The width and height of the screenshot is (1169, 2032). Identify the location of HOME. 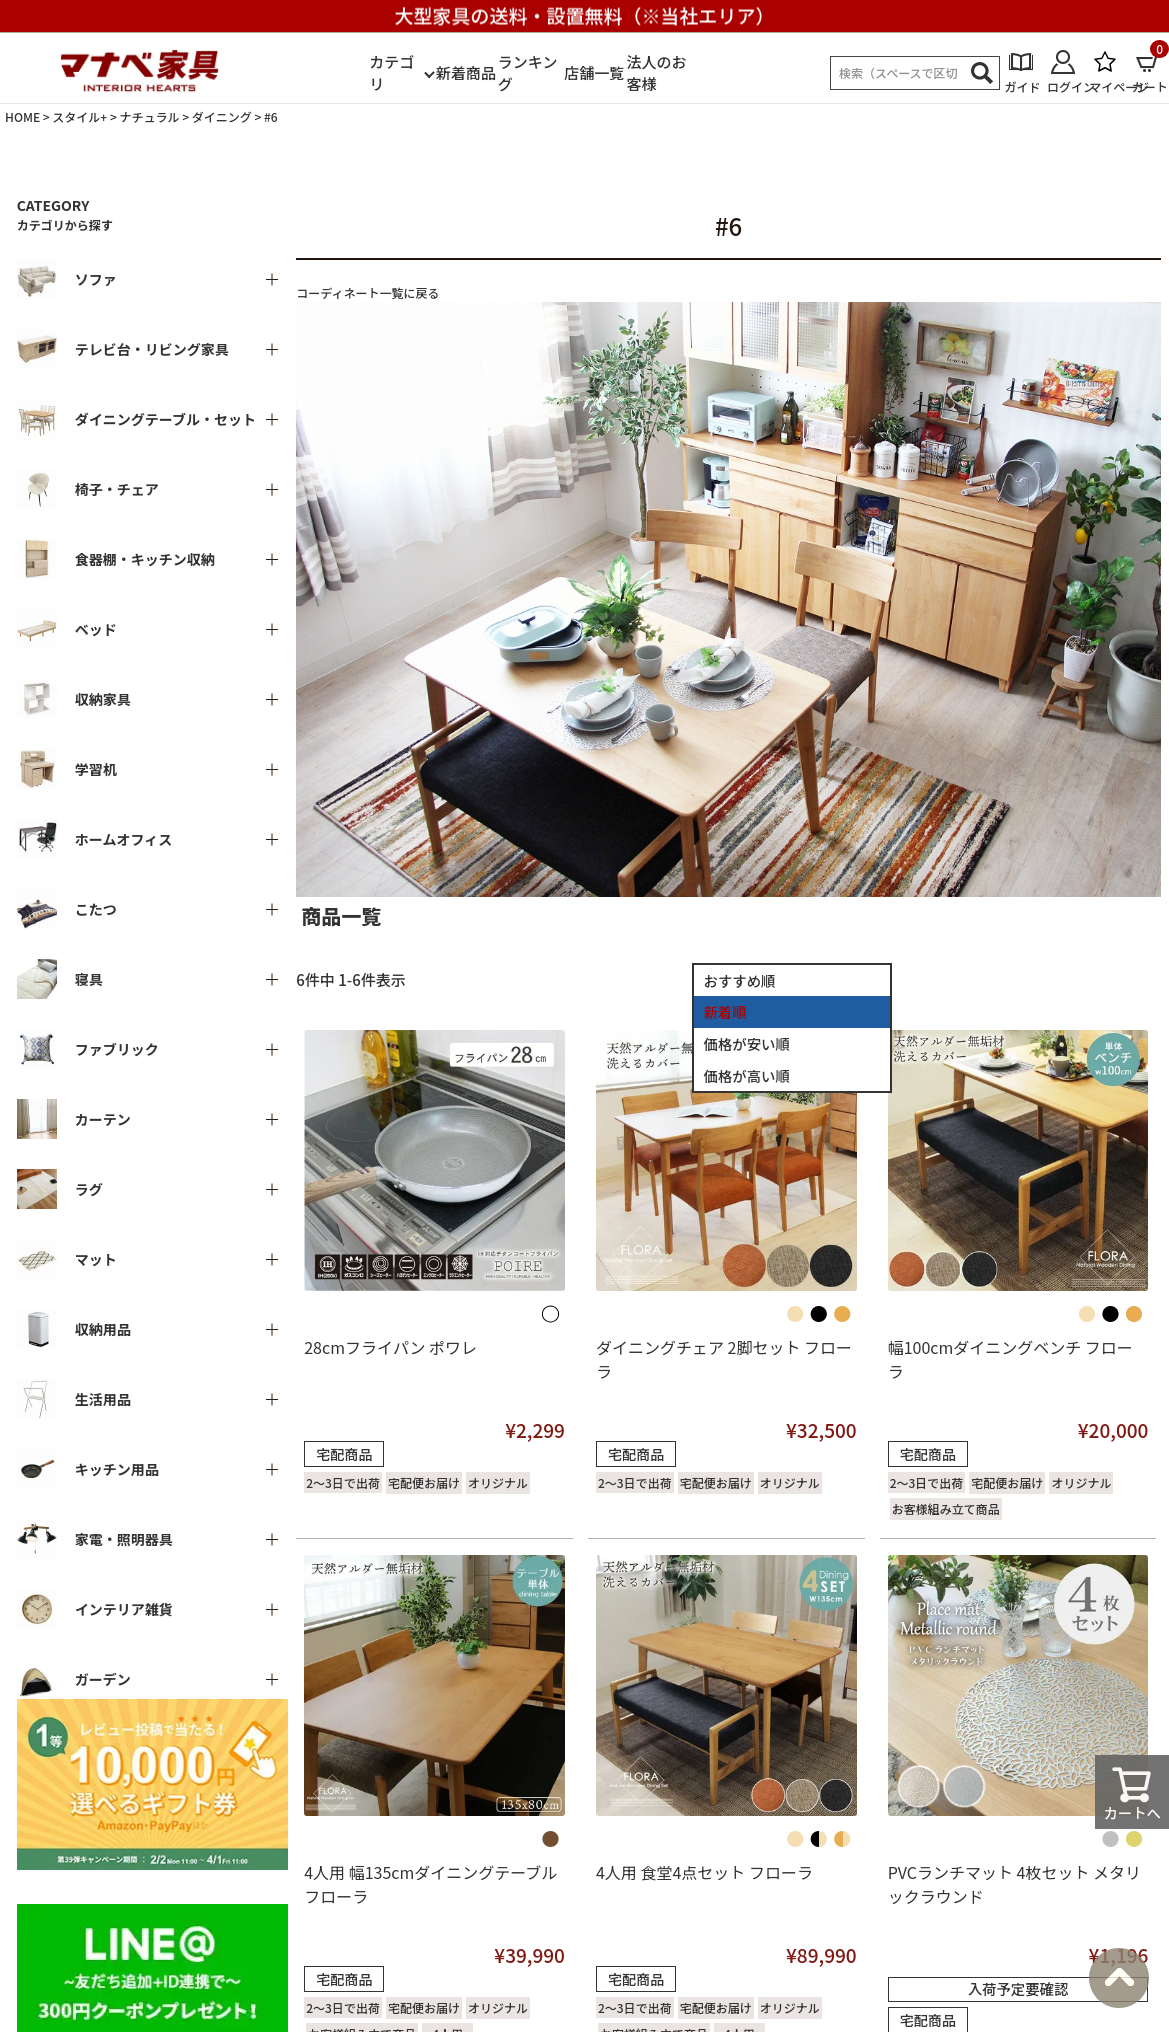
(22, 116).